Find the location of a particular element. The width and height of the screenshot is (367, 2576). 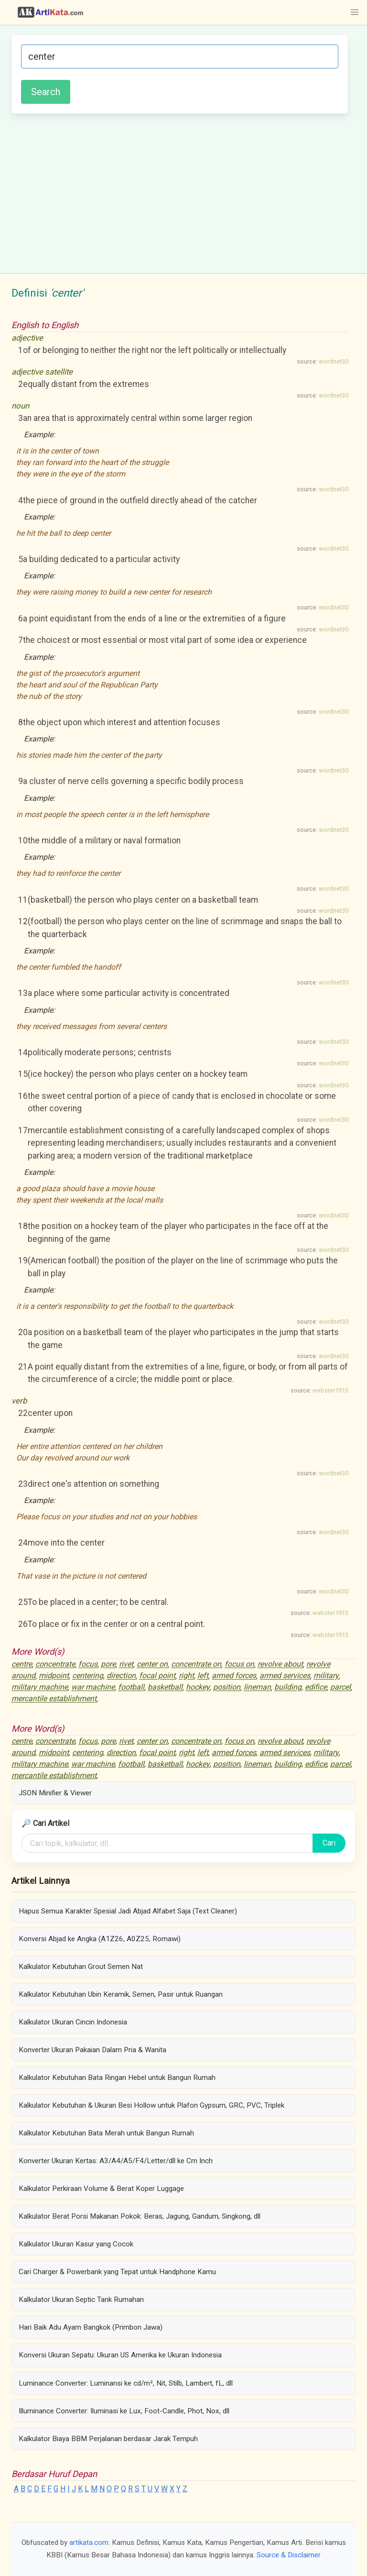

pore is located at coordinates (108, 1664).